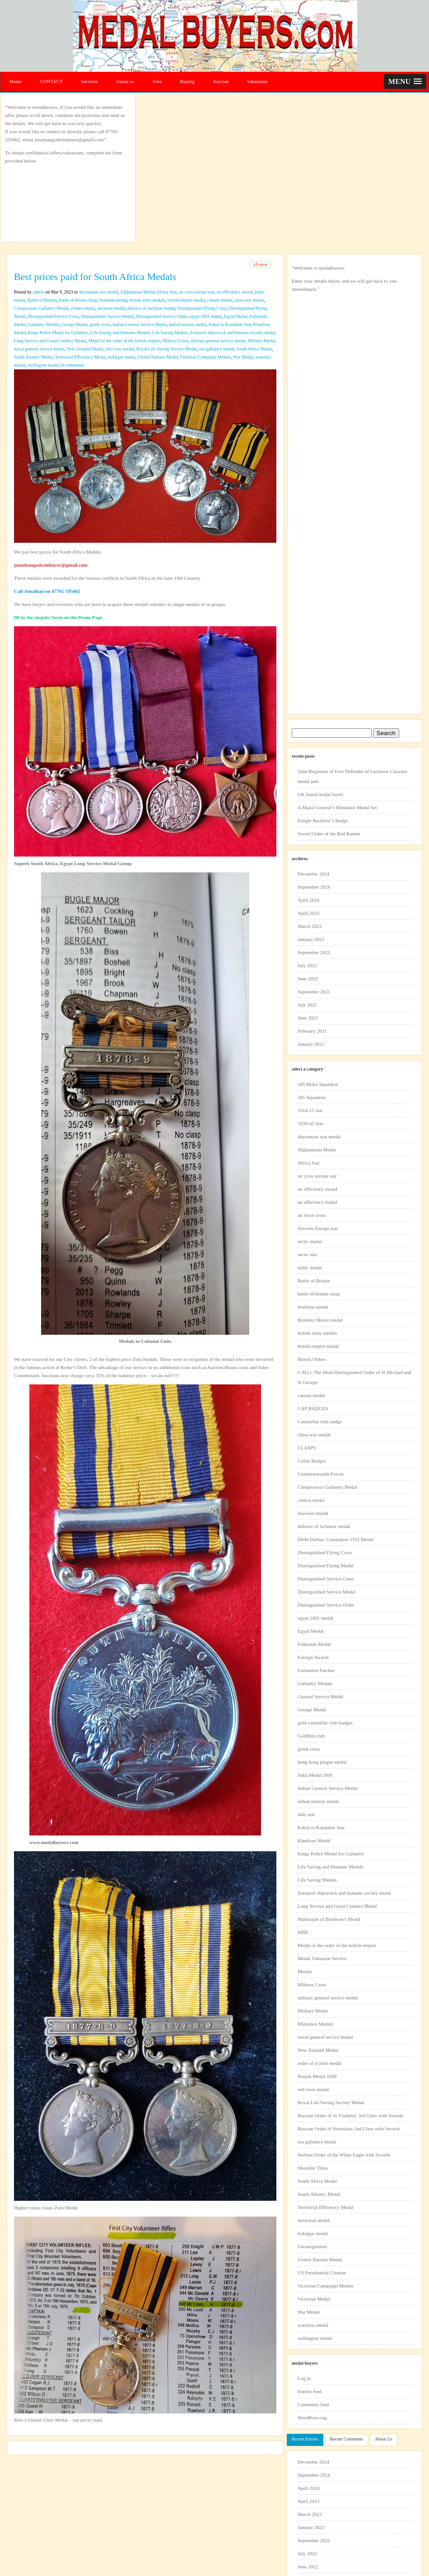 This screenshot has height=2576, width=429. I want to click on air efficiency medal, so click(317, 1202).